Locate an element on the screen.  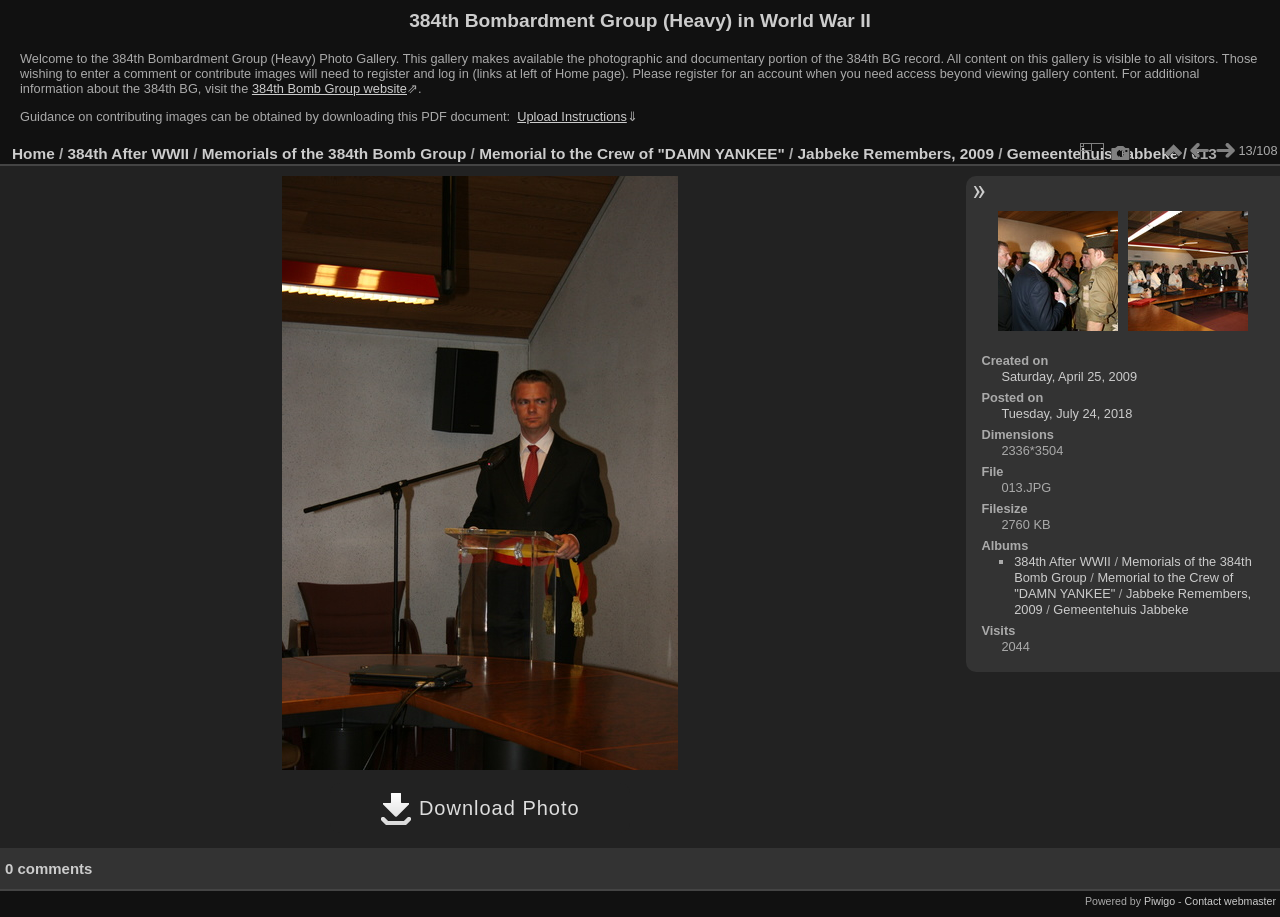
384th After WWII is located at coordinates (128, 153).